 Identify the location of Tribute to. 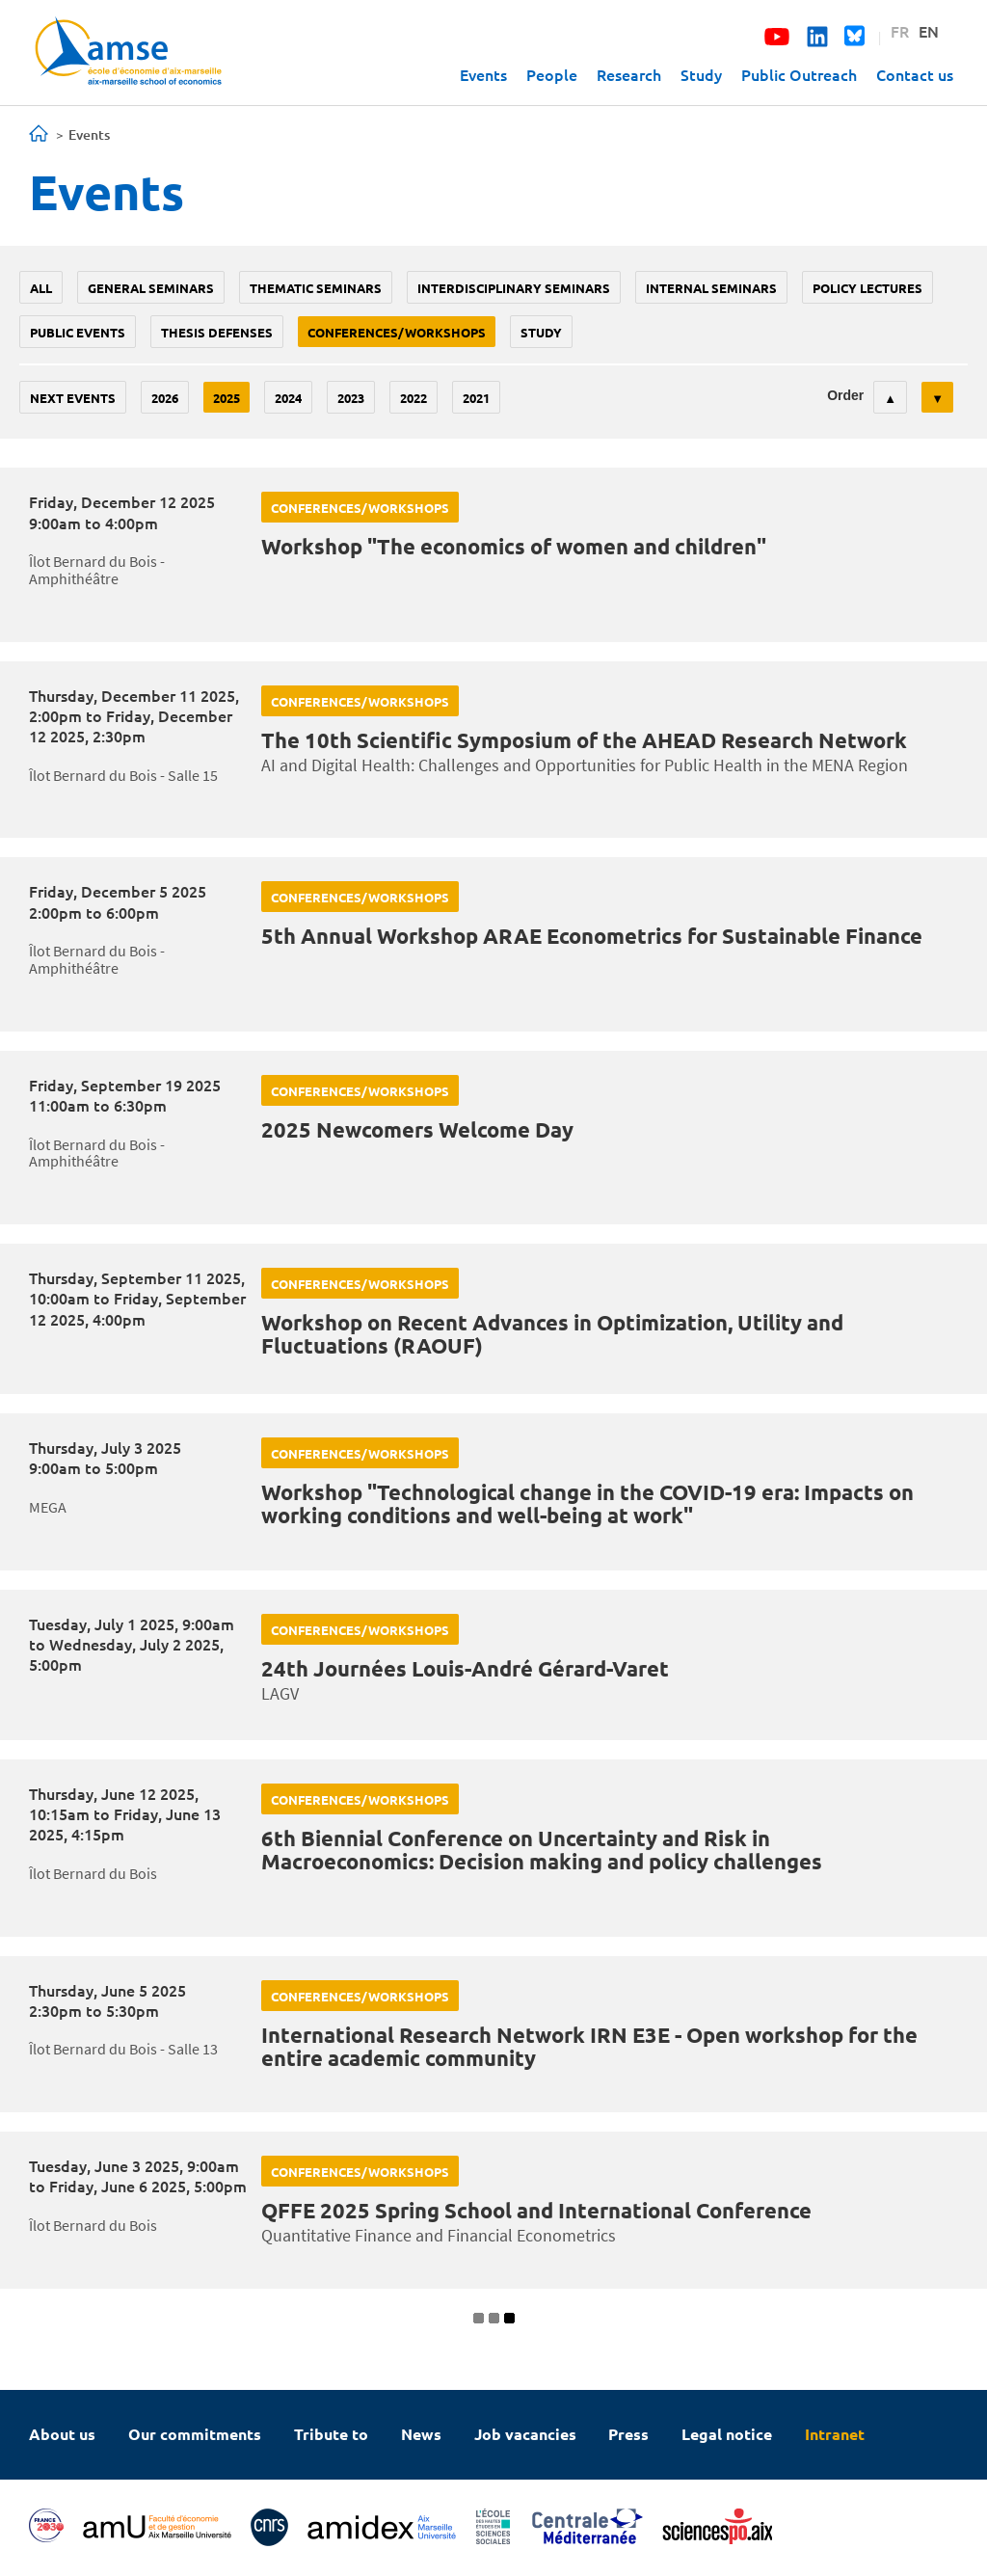
(331, 2434).